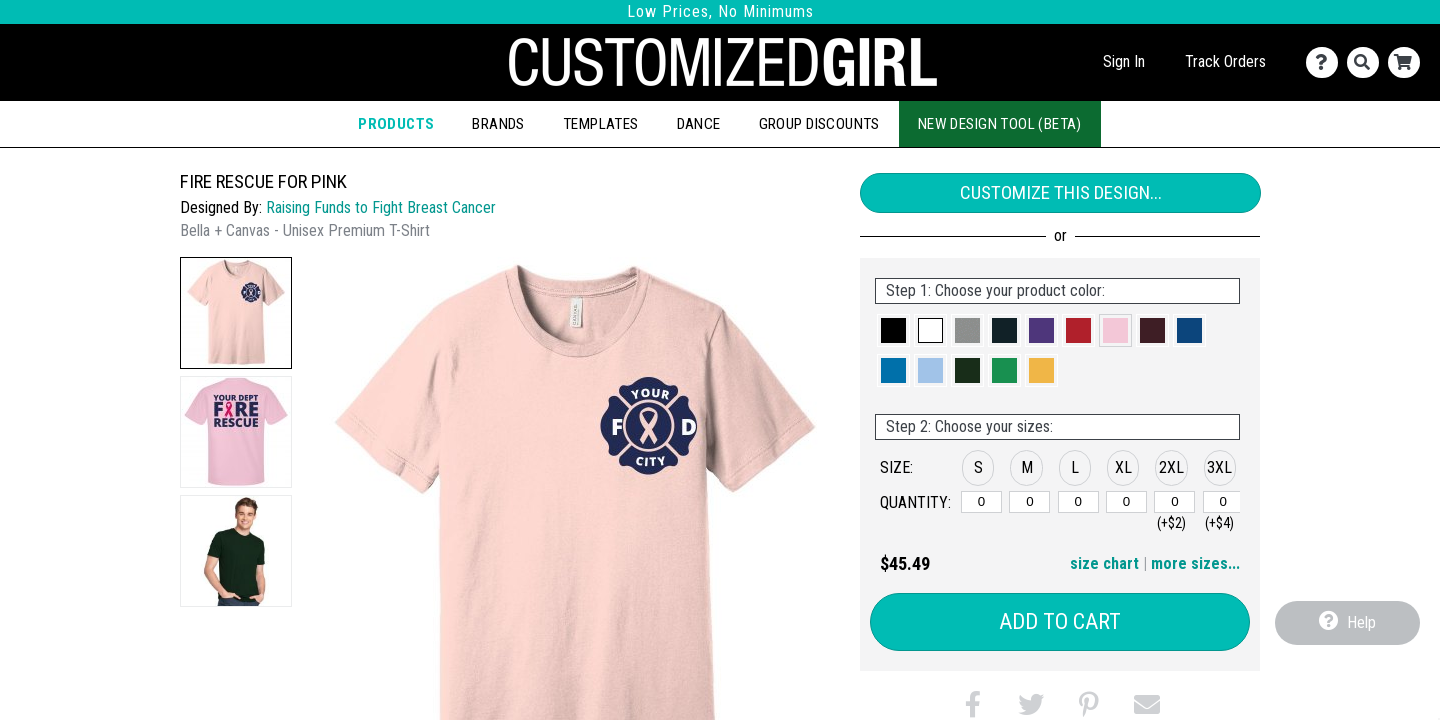 The height and width of the screenshot is (720, 1440). I want to click on Track Orders, so click(1225, 61).